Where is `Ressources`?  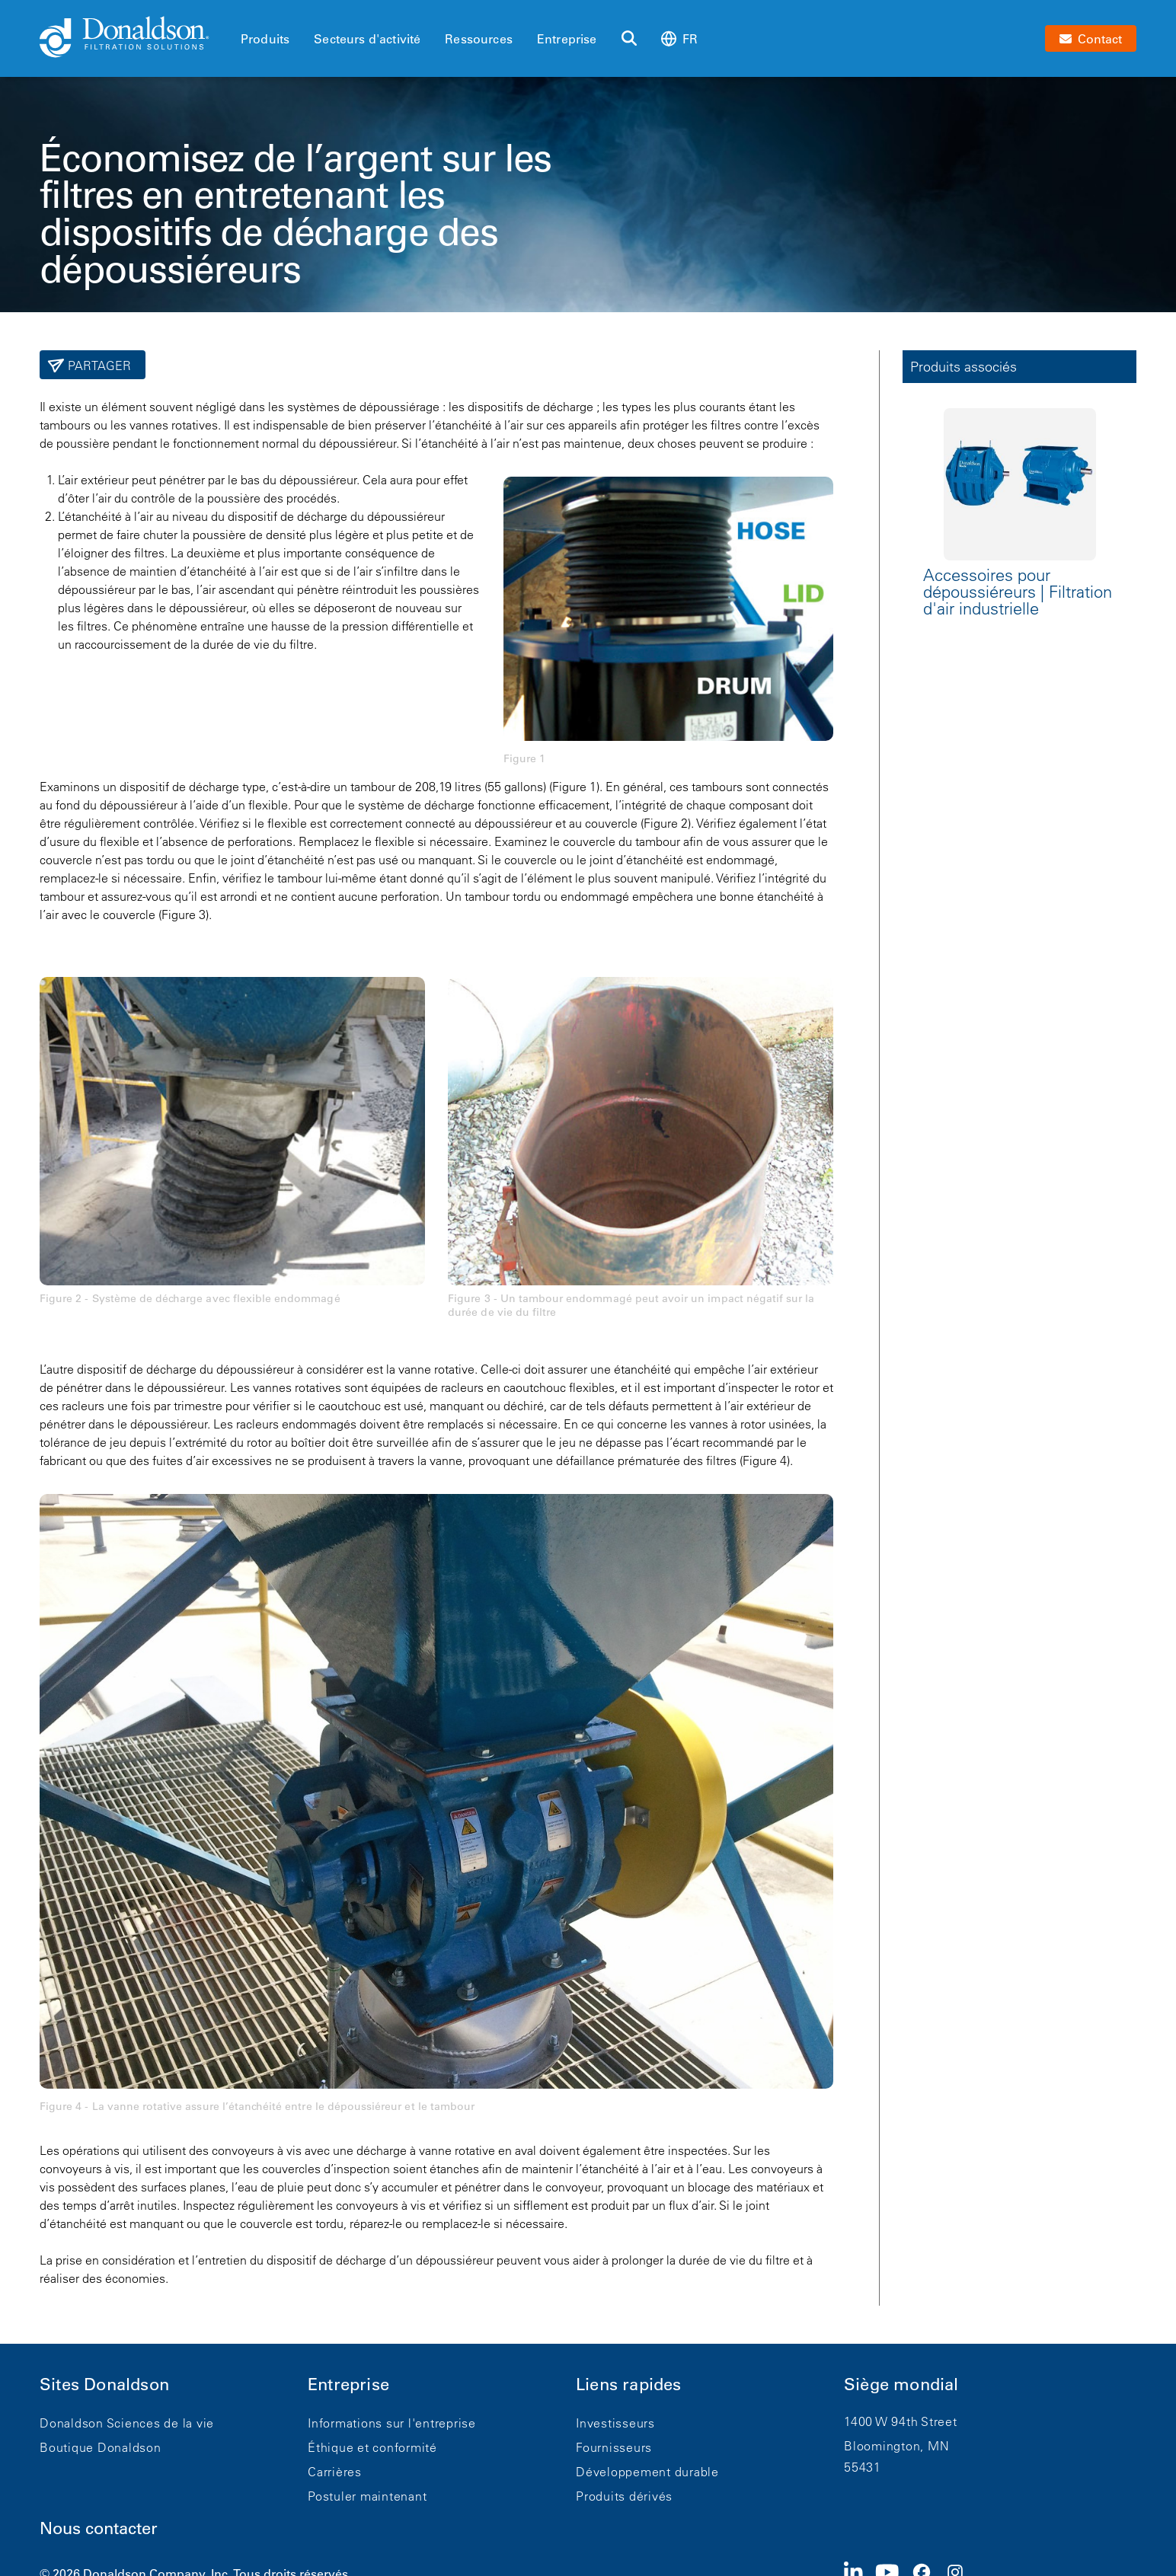
Ressources is located at coordinates (479, 38).